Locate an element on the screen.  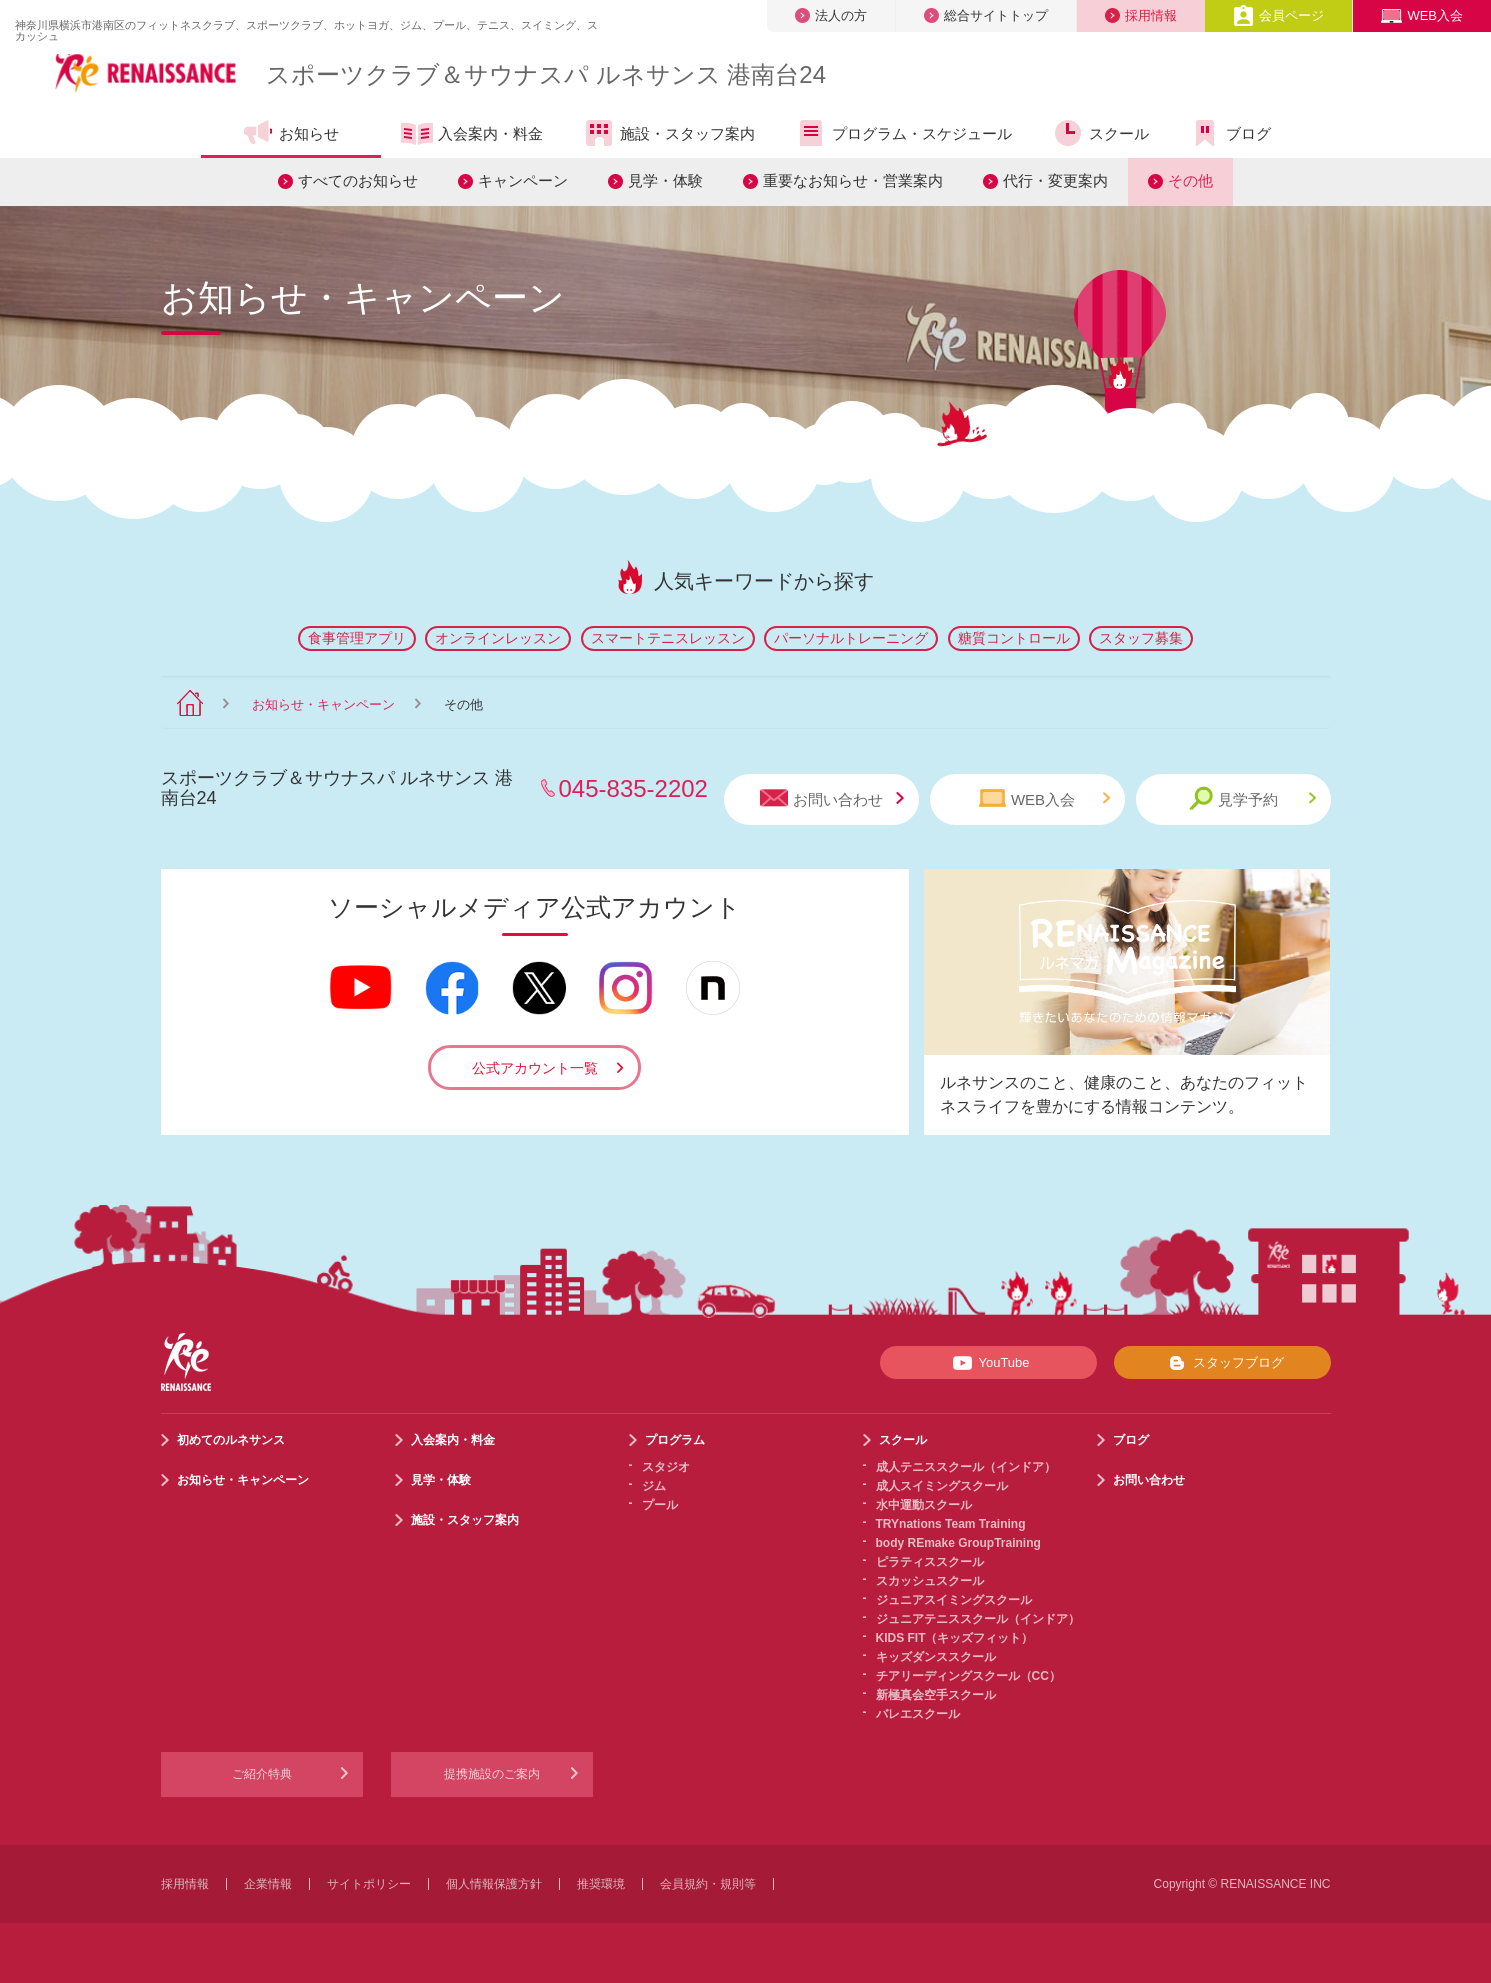
食事管理アプリ is located at coordinates (357, 638).